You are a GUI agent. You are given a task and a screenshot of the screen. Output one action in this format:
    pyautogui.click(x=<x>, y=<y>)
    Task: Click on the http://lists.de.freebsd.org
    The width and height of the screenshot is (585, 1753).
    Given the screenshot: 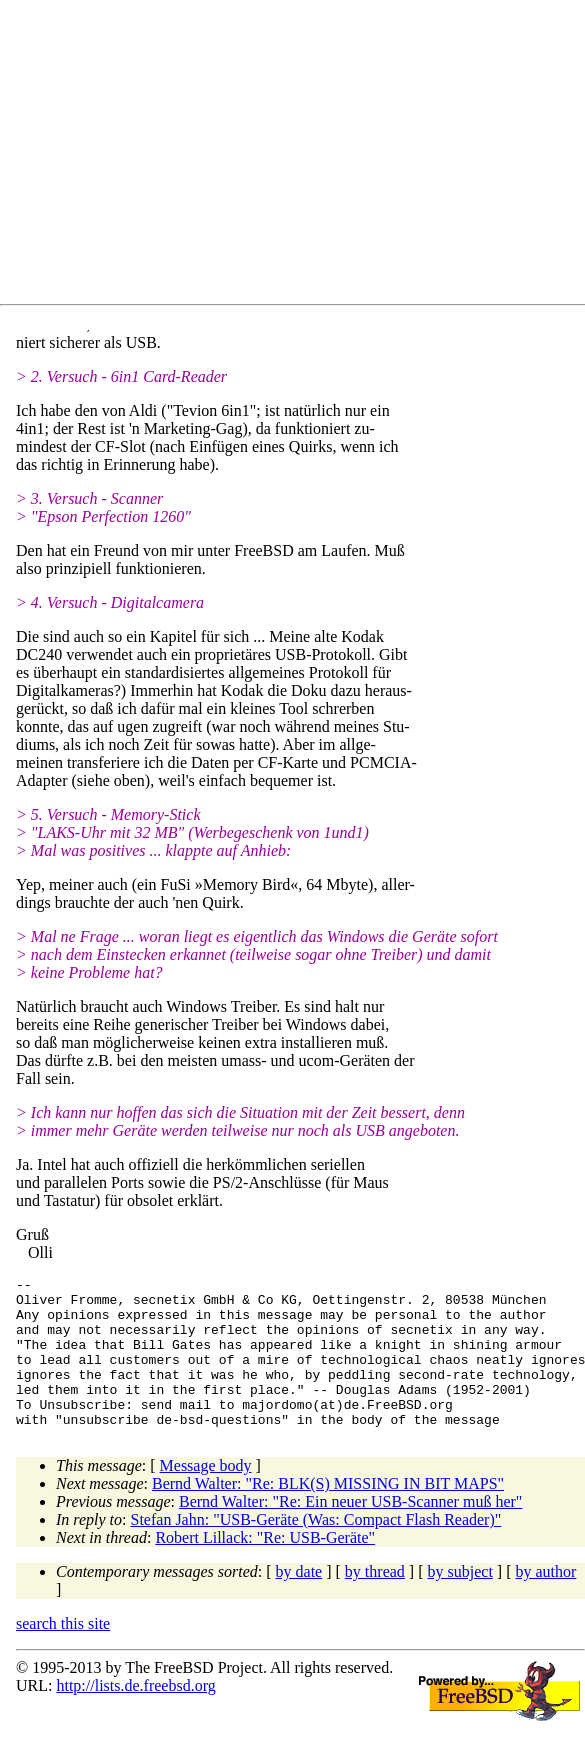 What is the action you would take?
    pyautogui.click(x=135, y=1715)
    